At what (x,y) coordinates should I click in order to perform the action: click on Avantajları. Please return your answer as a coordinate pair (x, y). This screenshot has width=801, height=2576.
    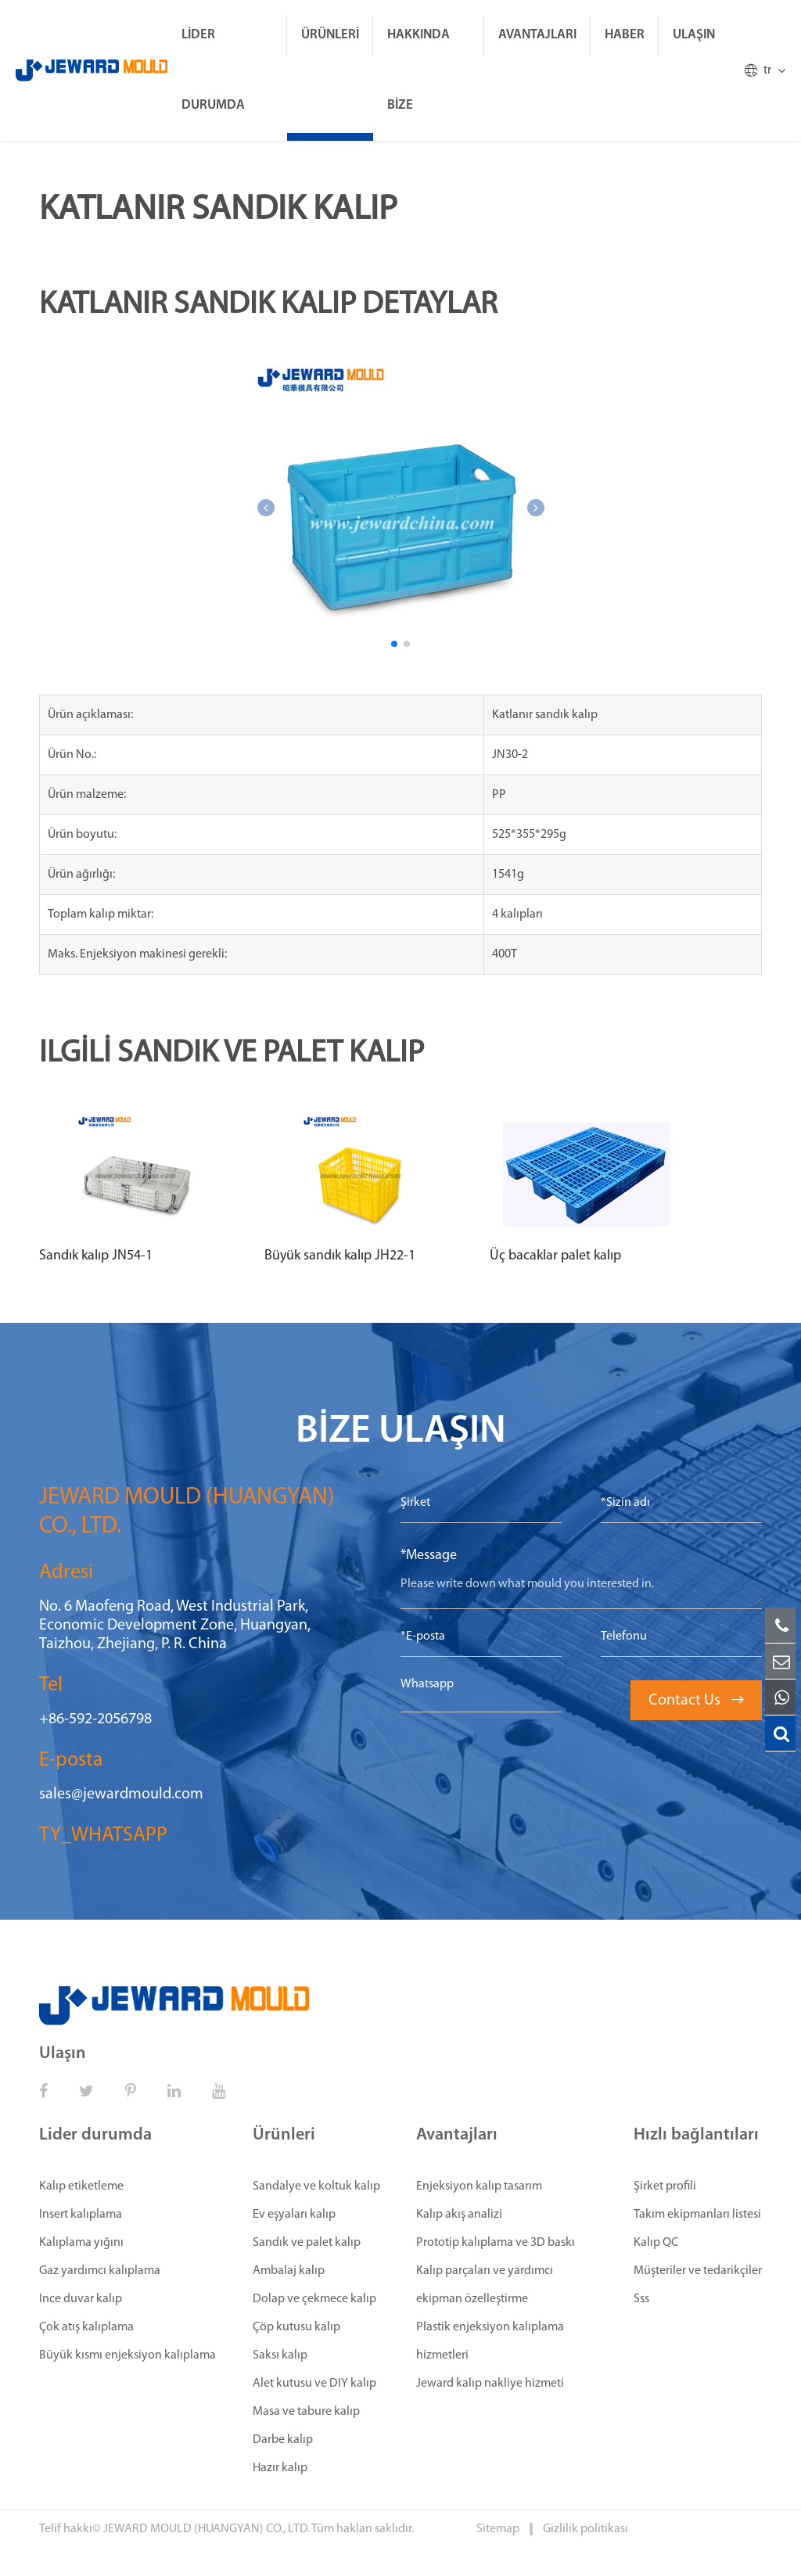
    Looking at the image, I should click on (537, 34).